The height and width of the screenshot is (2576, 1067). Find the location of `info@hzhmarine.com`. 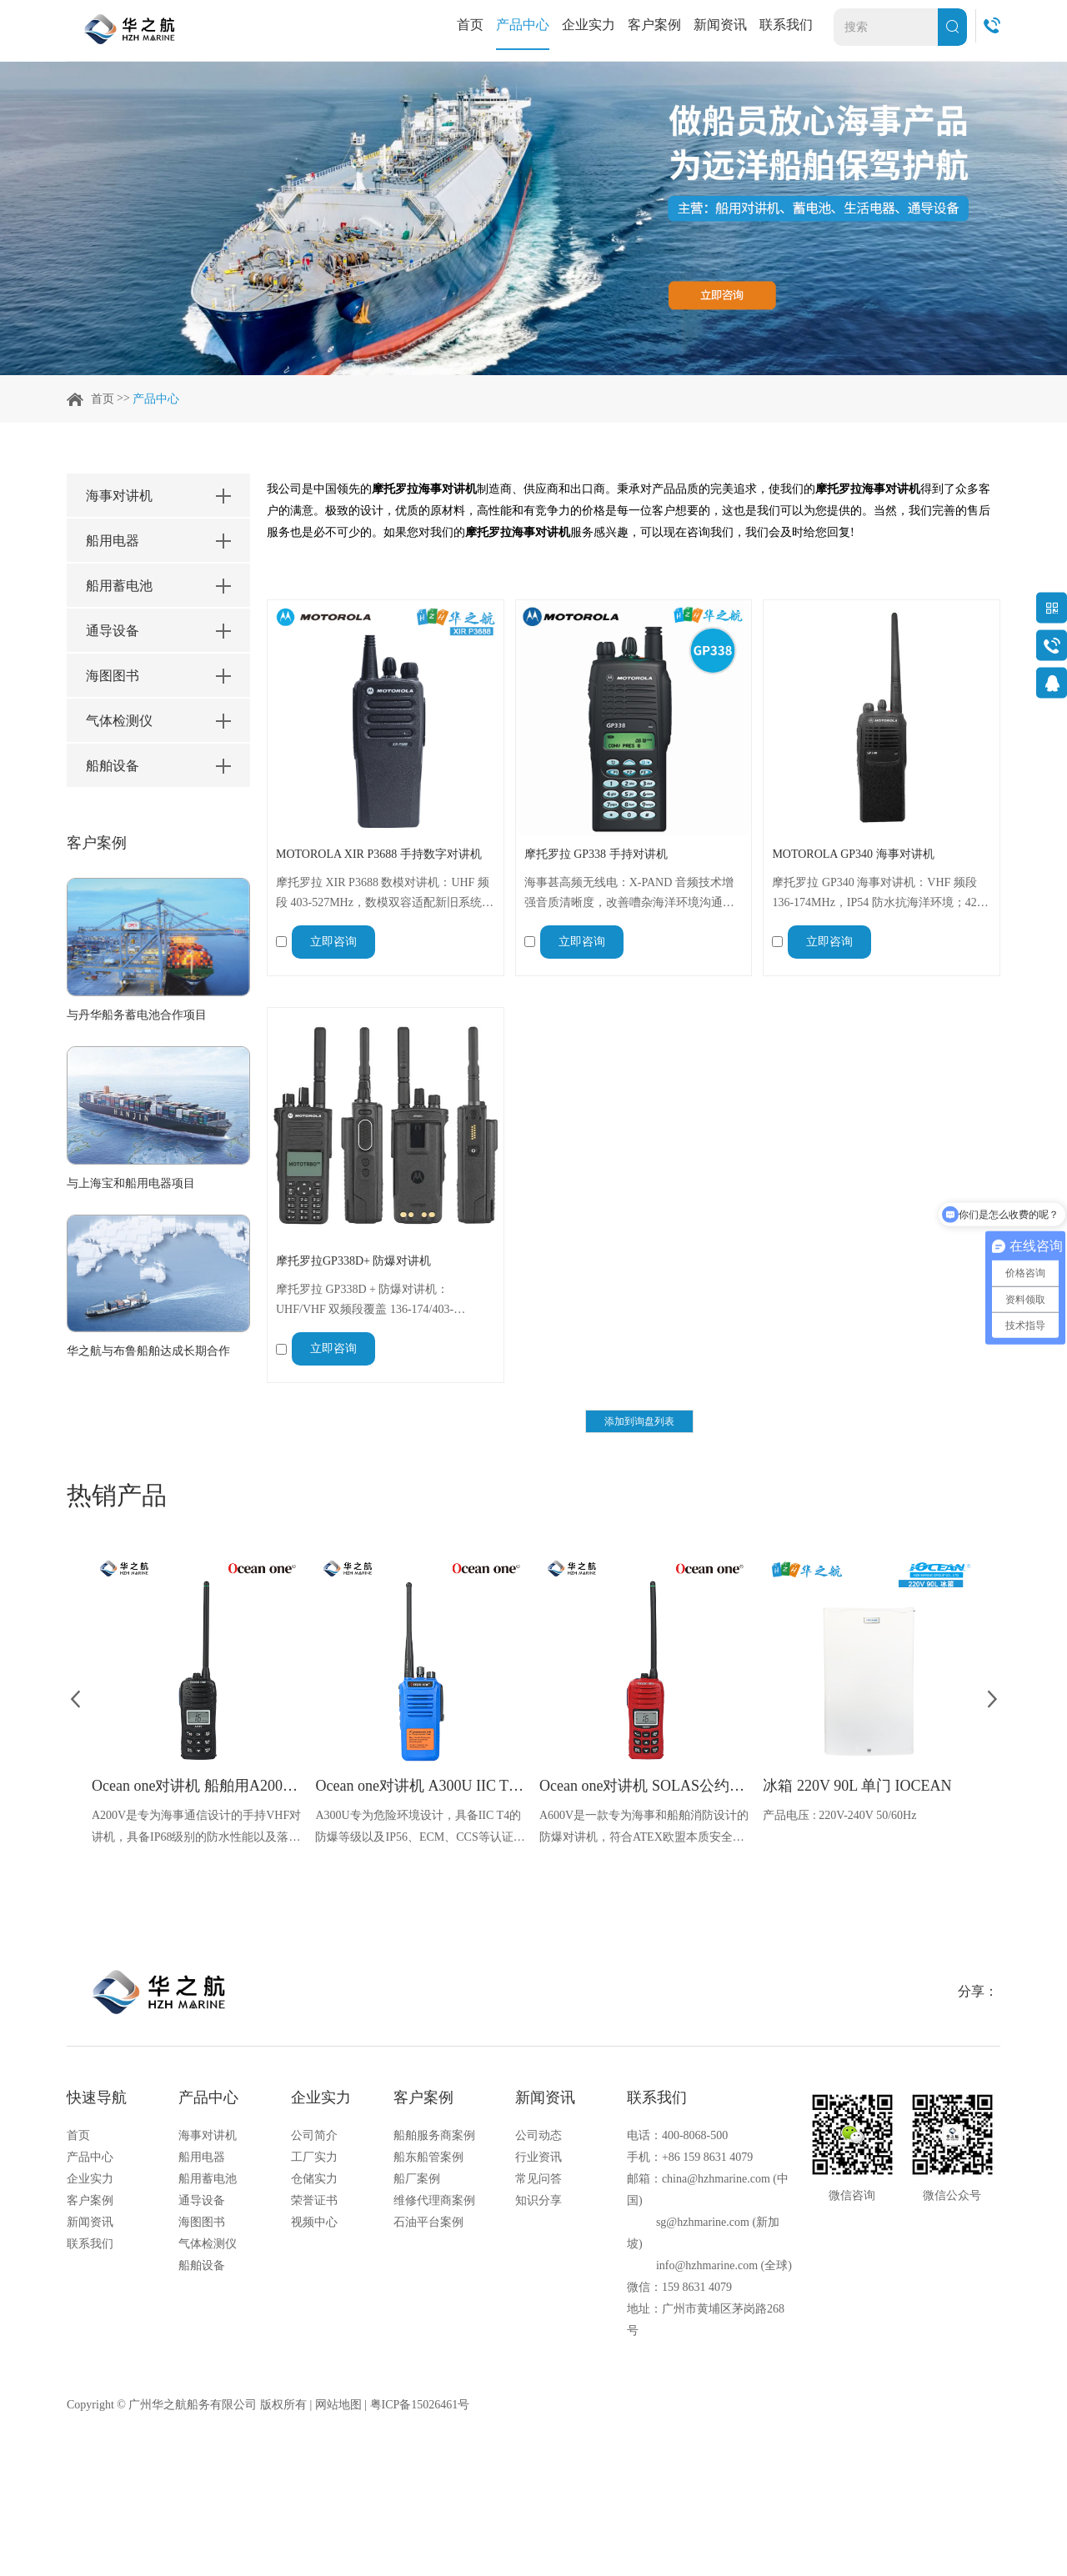

info@hzhmarine.com is located at coordinates (707, 2265).